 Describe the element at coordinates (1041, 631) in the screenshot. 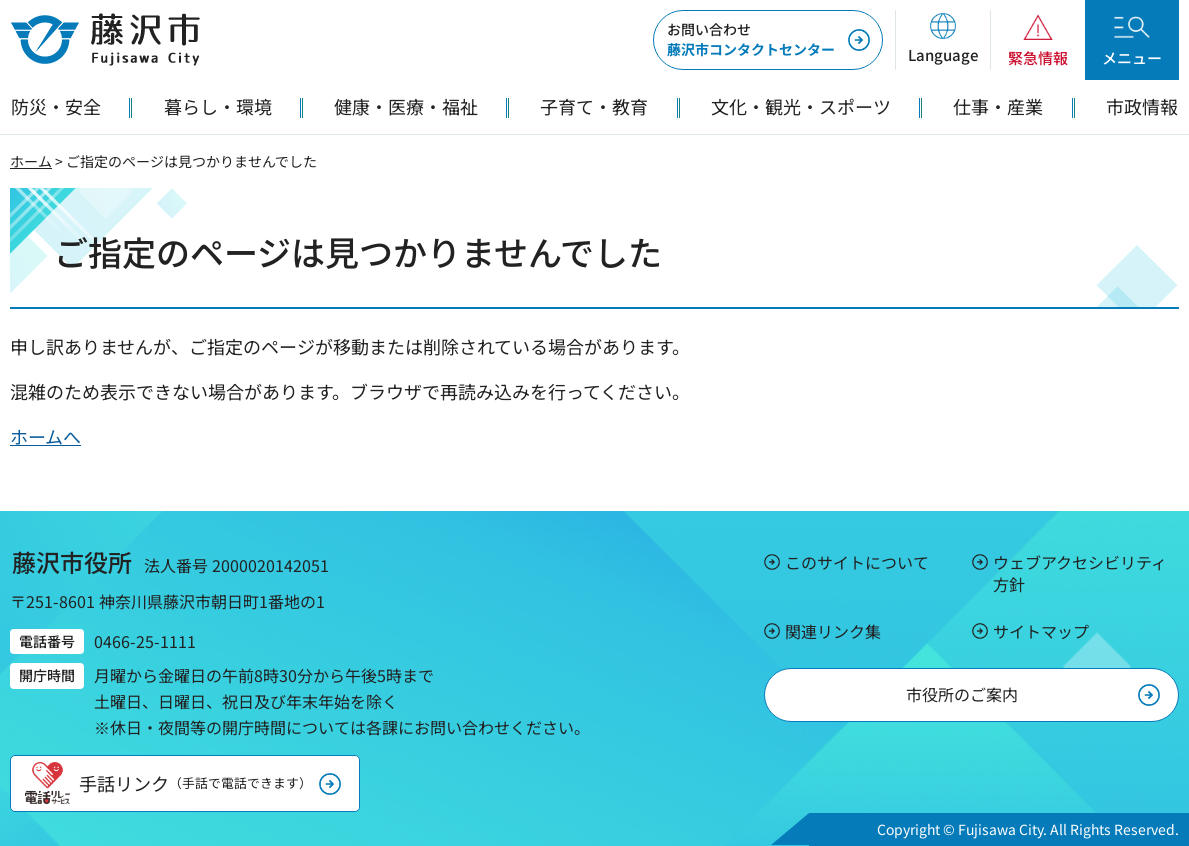

I see `サイトマップ` at that location.